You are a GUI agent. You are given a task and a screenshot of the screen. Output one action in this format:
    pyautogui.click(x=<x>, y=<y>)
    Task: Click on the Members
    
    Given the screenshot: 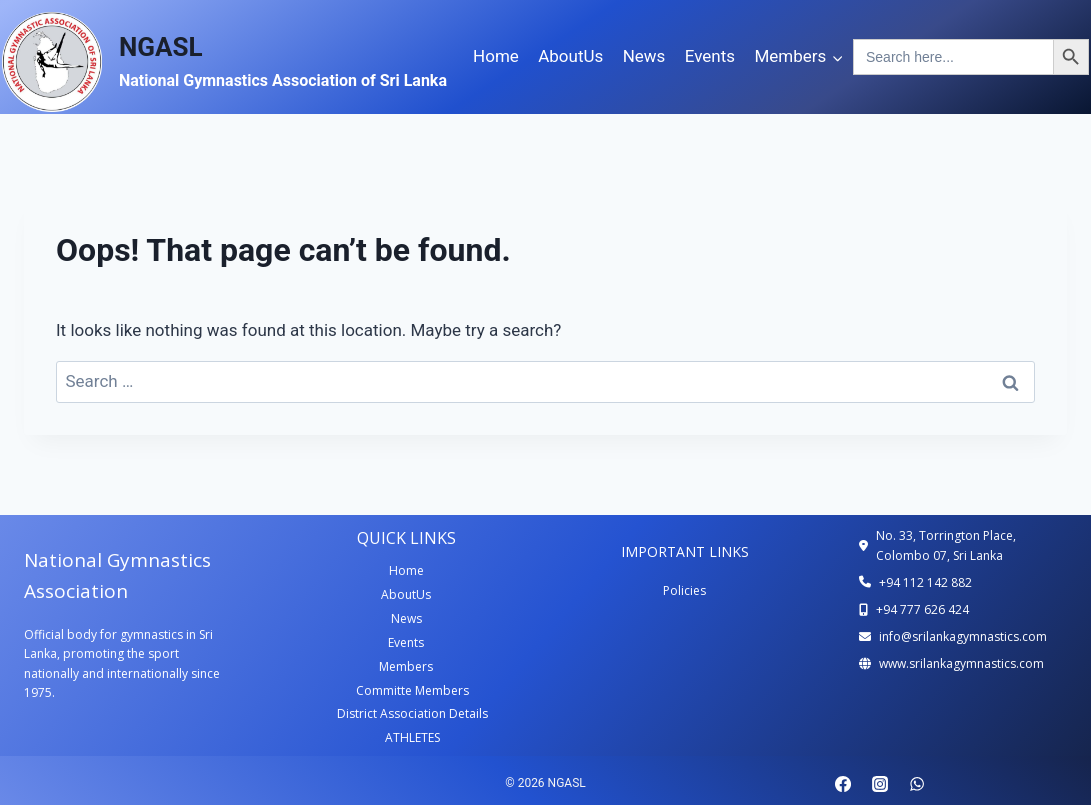 What is the action you would take?
    pyautogui.click(x=406, y=666)
    